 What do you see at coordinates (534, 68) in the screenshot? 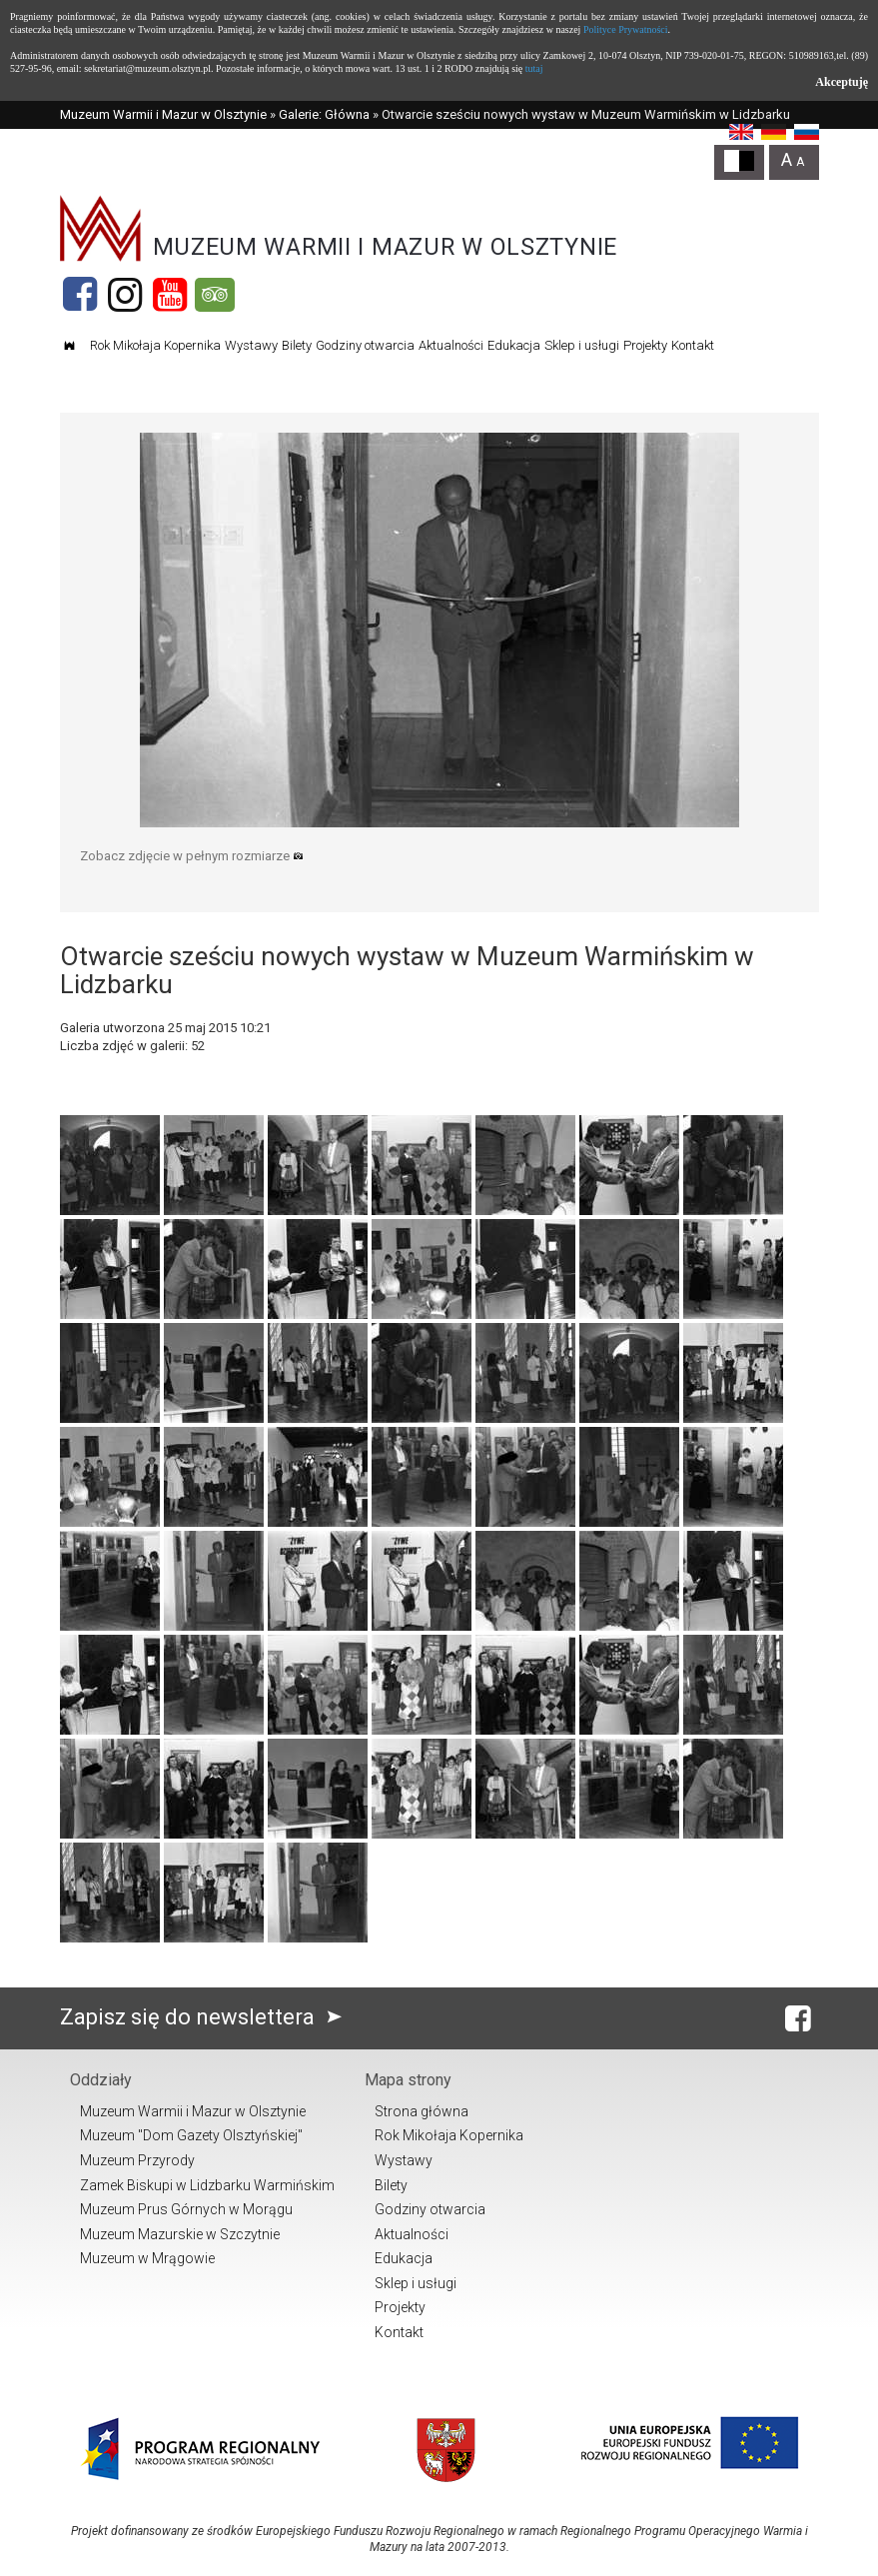
I see `tutaj` at bounding box center [534, 68].